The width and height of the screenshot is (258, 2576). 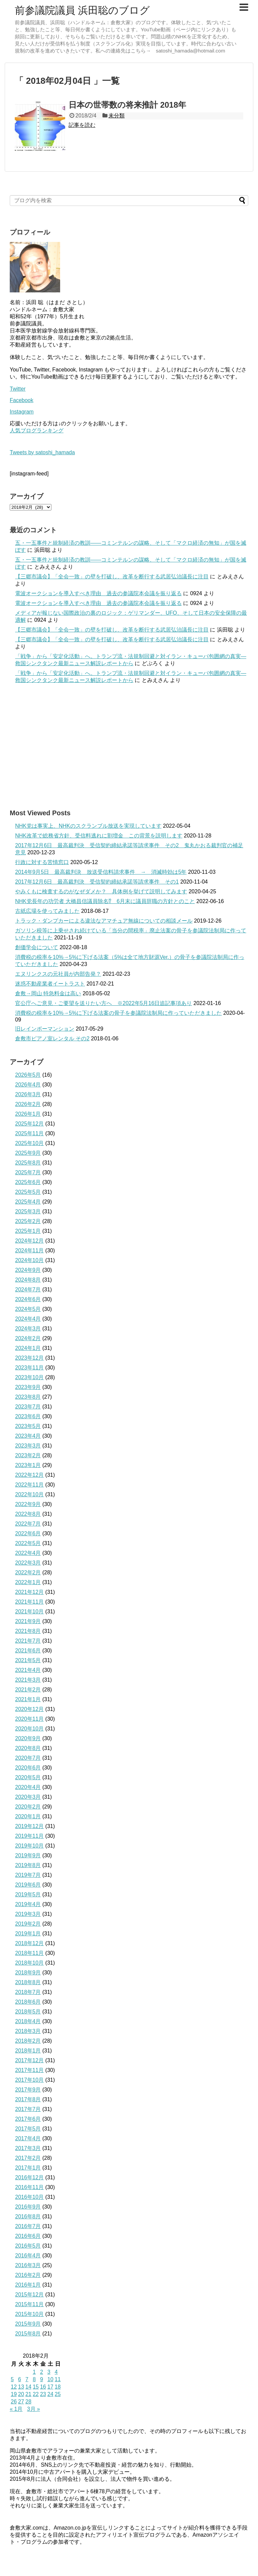 What do you see at coordinates (88, 826) in the screenshot?
I see `NHK党は事実上、NHKのスクランブル放送を実現しています` at bounding box center [88, 826].